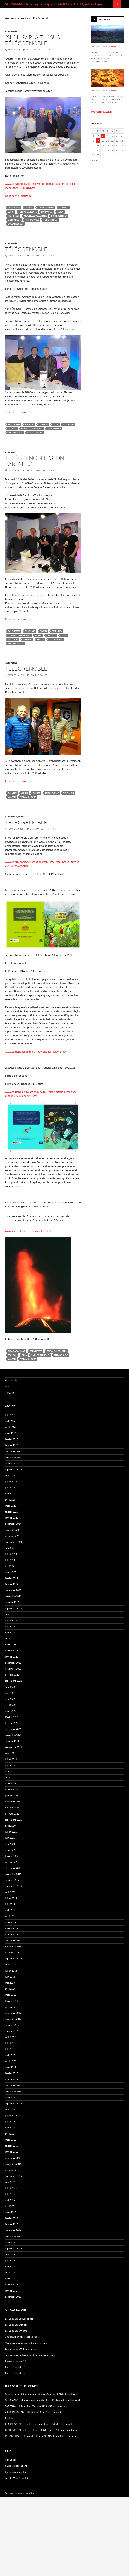 The width and height of the screenshot is (129, 2576). I want to click on Porte de l’enfer, so click(59, 216).